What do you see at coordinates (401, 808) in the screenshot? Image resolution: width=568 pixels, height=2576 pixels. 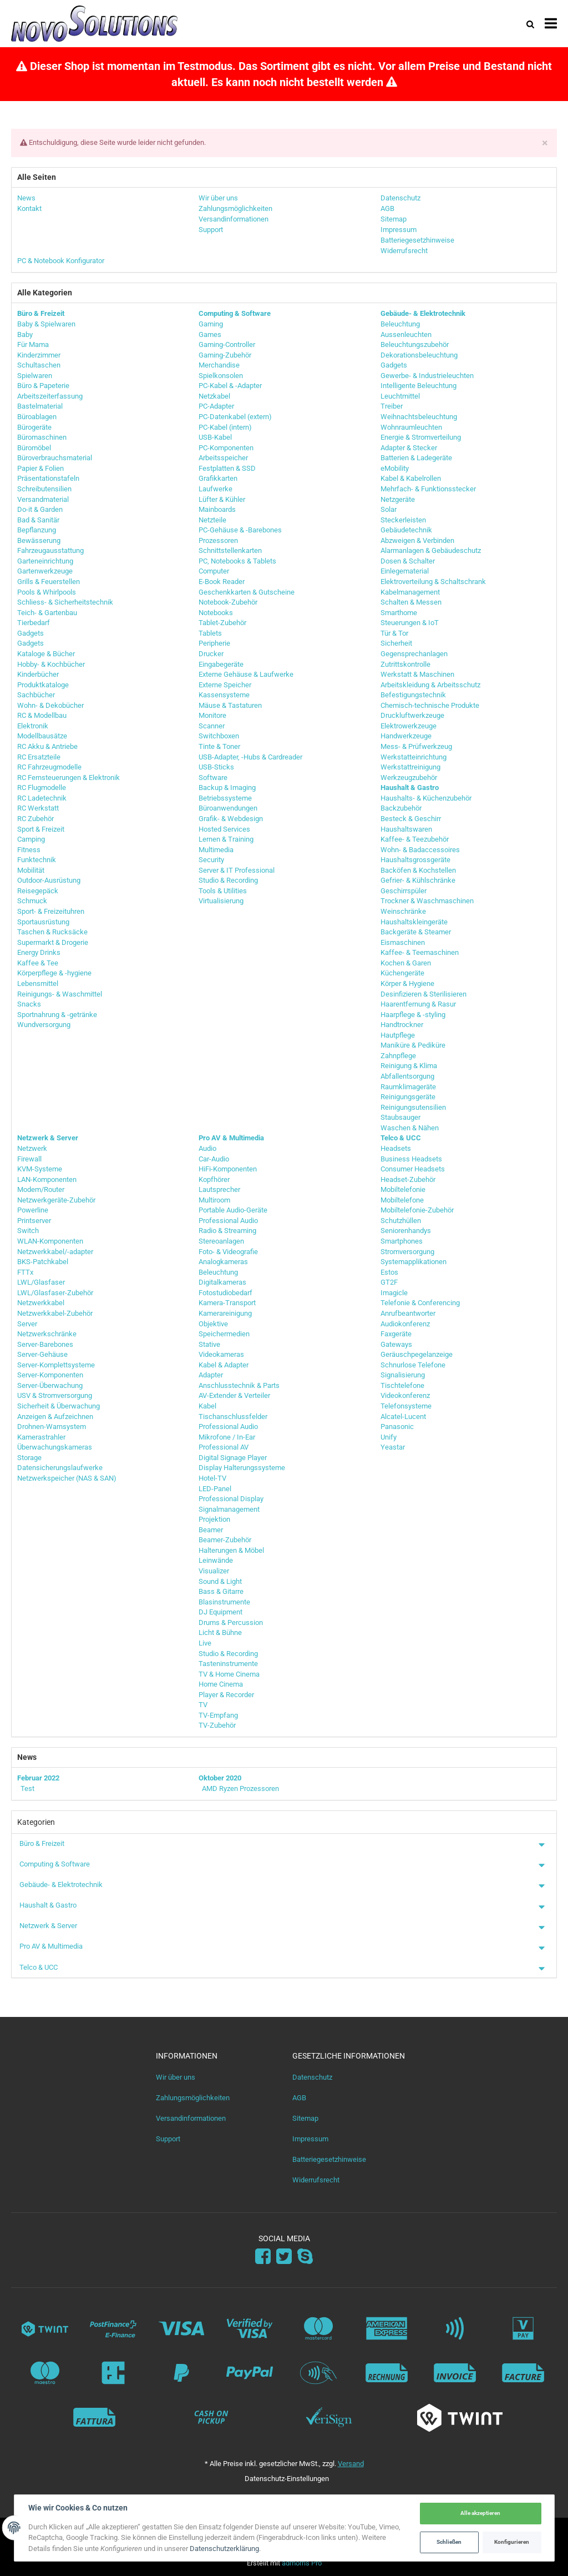 I see `Backzubehör` at bounding box center [401, 808].